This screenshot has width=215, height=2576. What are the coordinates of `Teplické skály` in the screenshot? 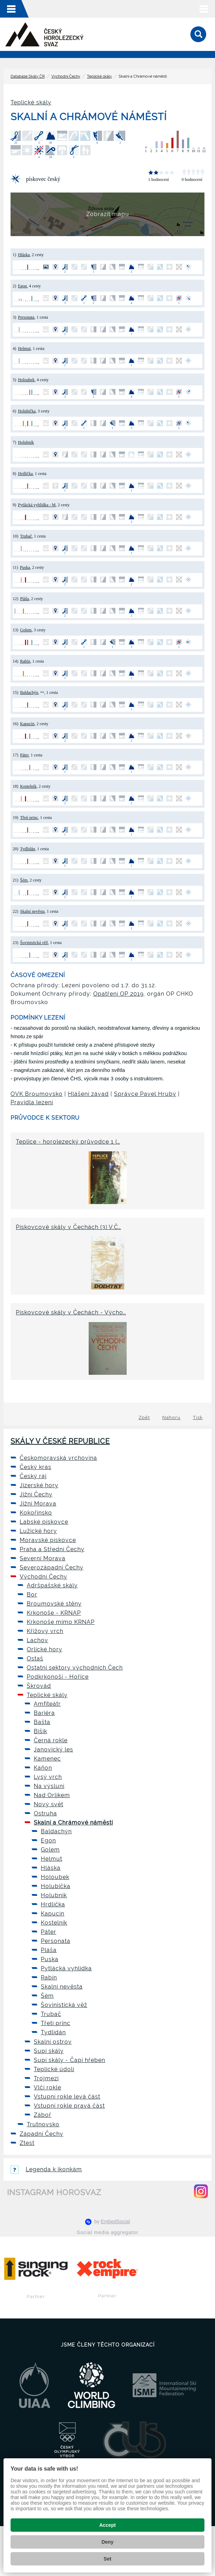 It's located at (99, 76).